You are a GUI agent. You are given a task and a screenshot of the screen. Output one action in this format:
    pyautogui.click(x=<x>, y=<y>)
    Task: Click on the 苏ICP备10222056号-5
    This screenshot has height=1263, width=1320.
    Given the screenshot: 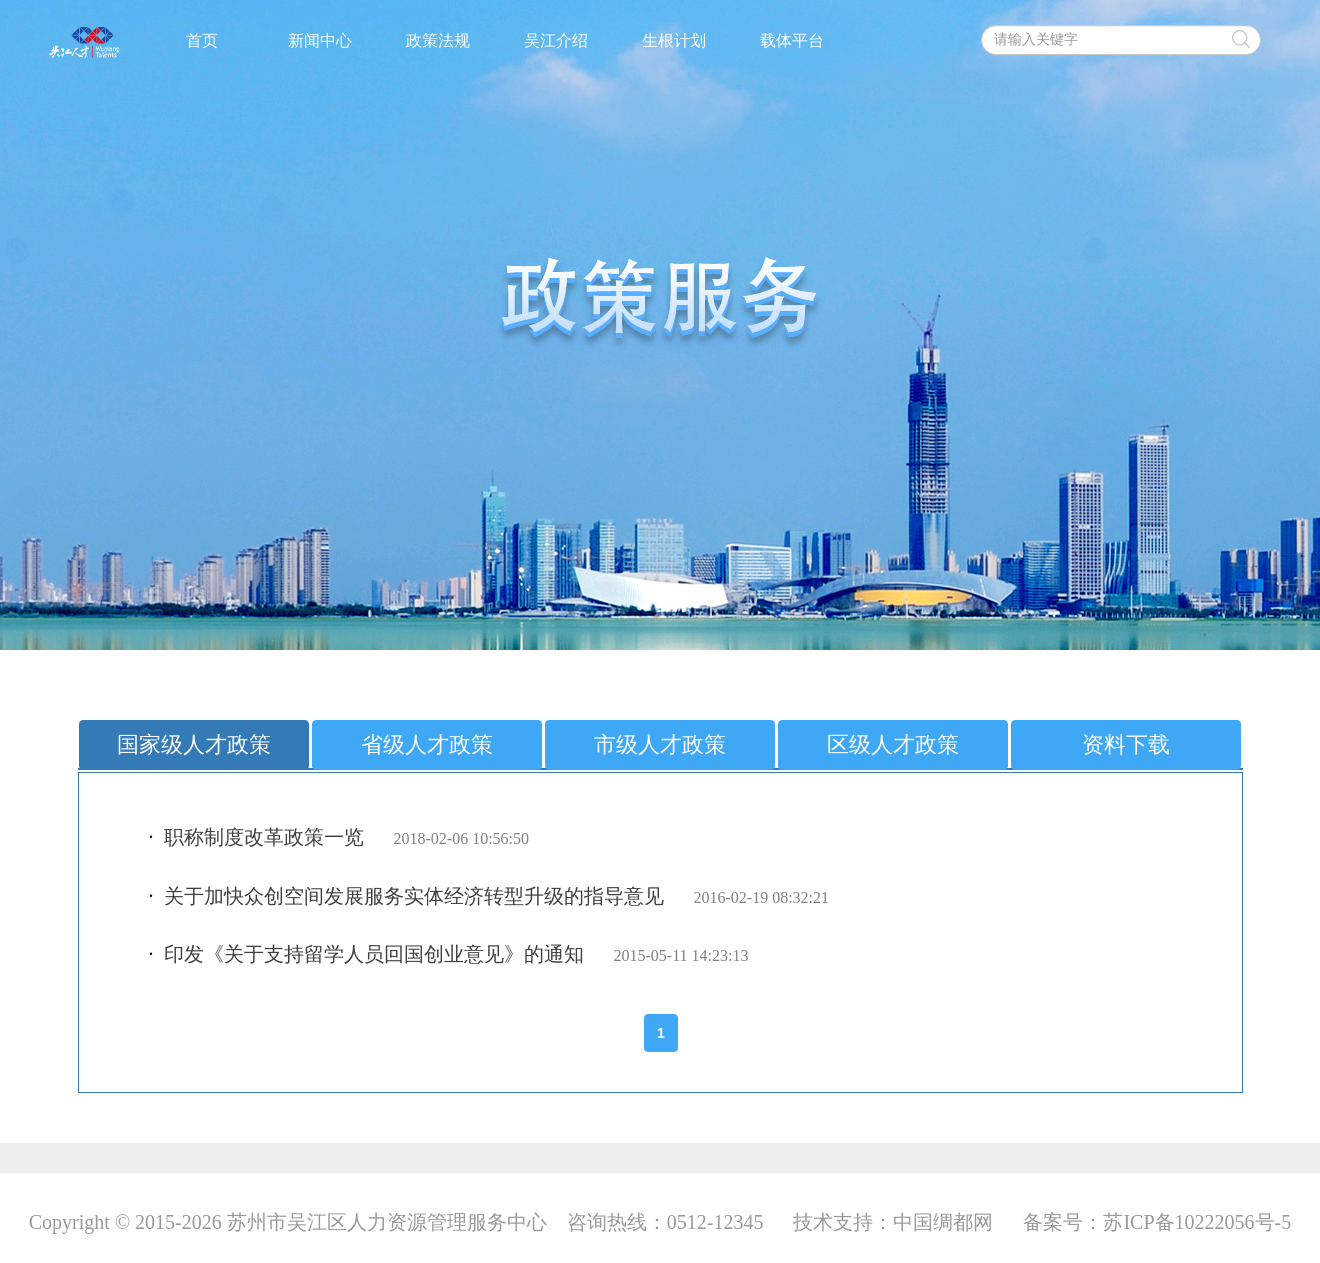 What is the action you would take?
    pyautogui.click(x=1197, y=1222)
    